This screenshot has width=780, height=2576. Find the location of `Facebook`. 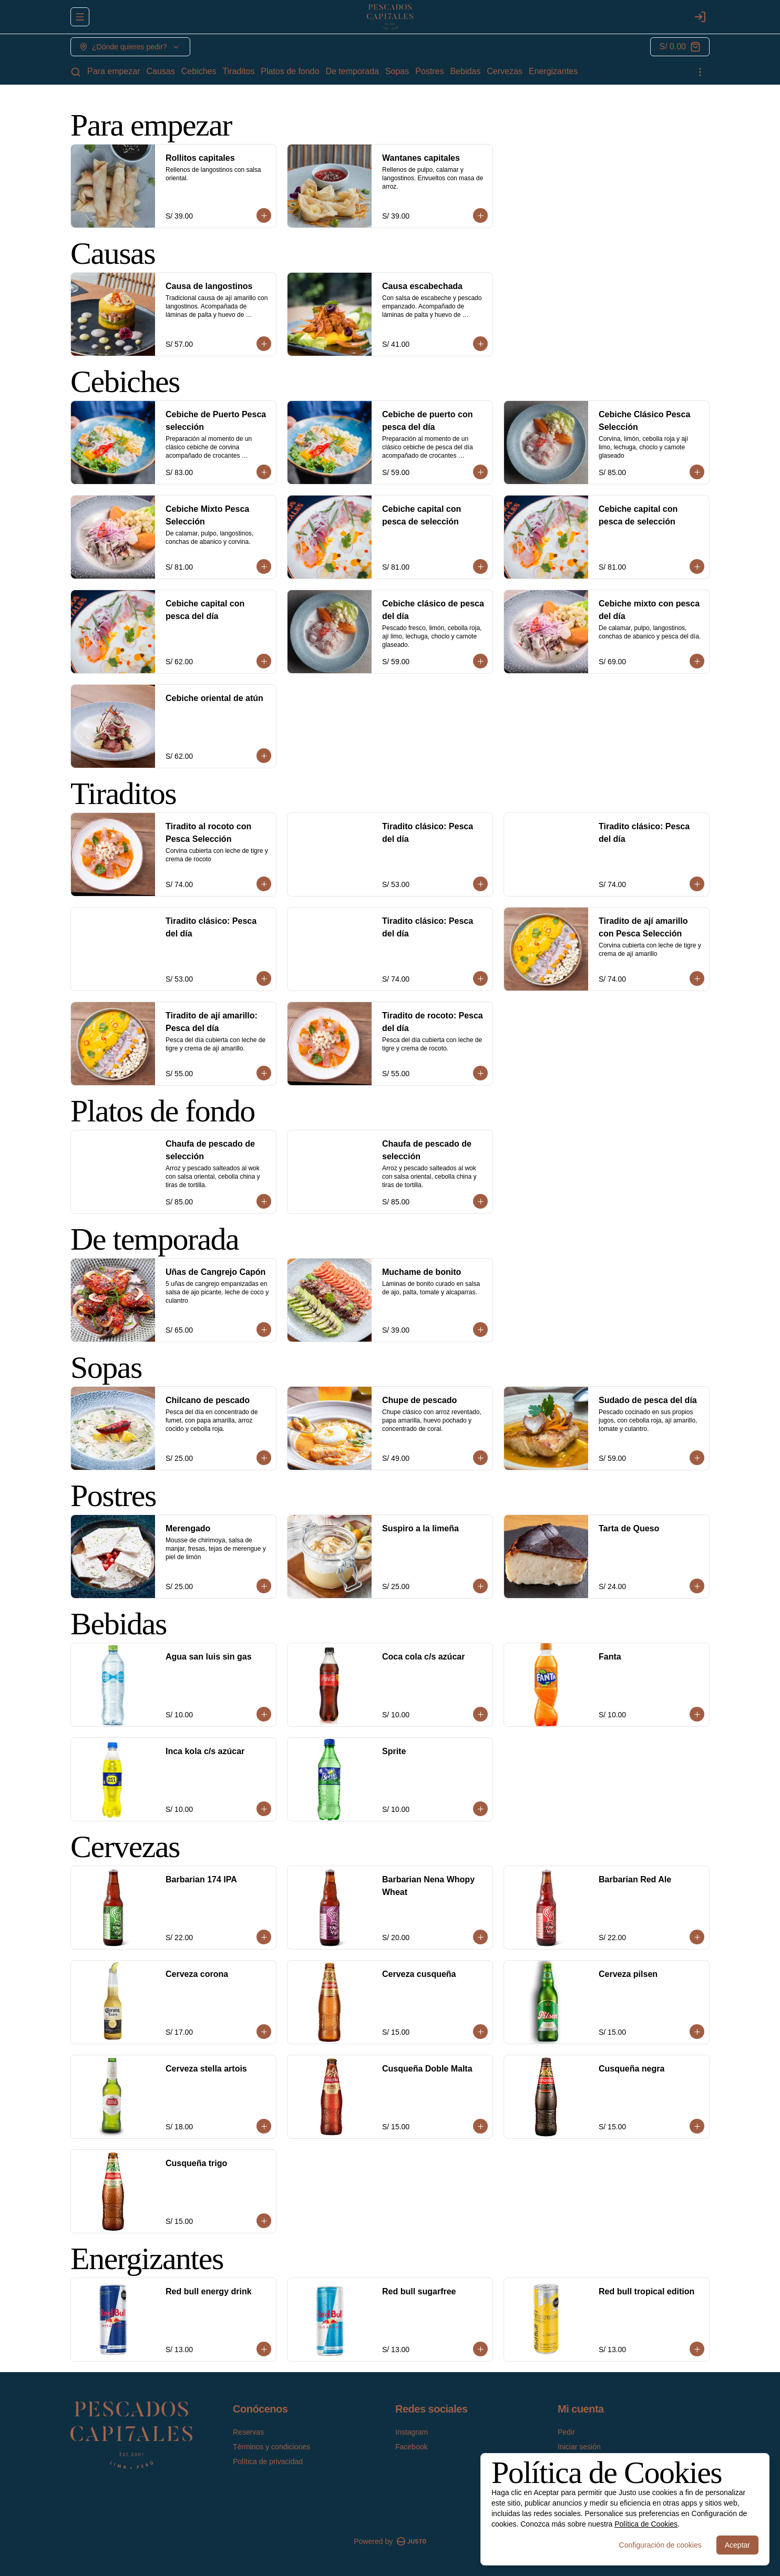

Facebook is located at coordinates (411, 2447).